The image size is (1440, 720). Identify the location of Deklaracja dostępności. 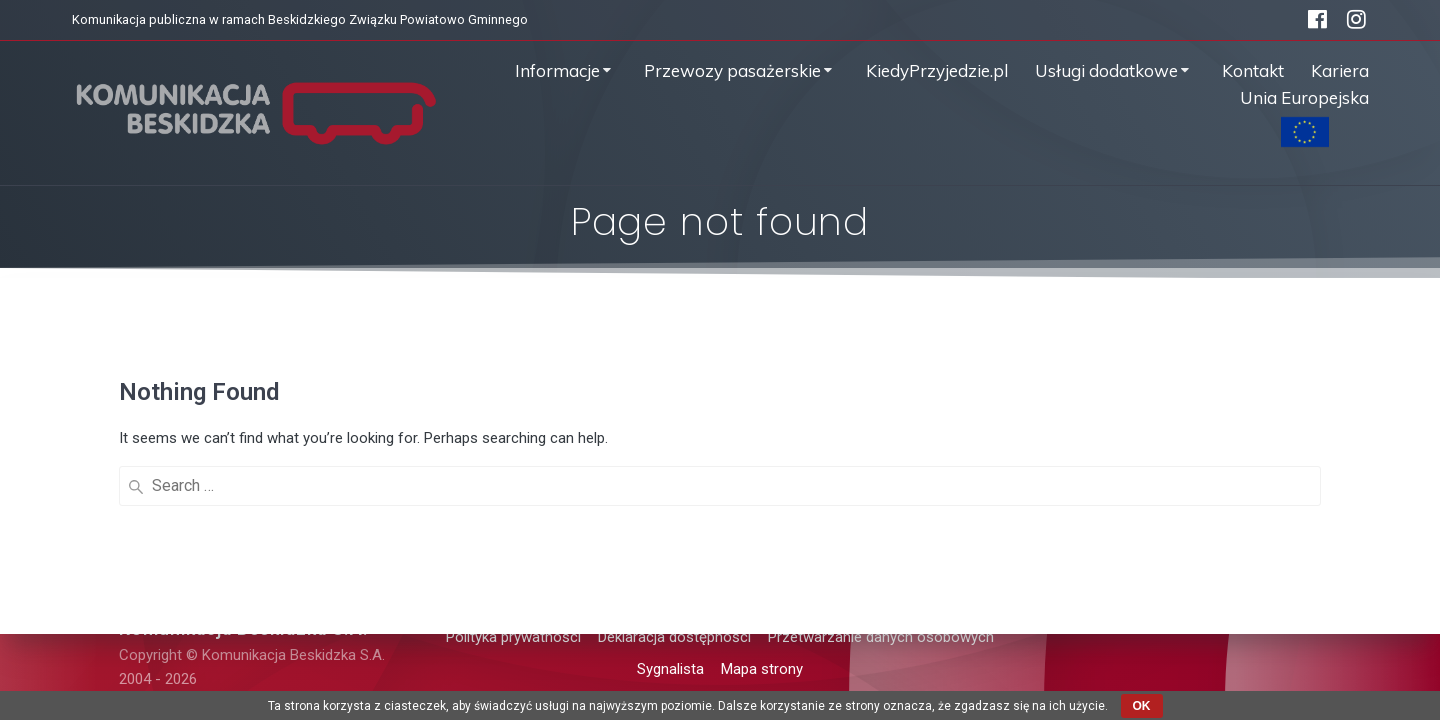
(674, 637).